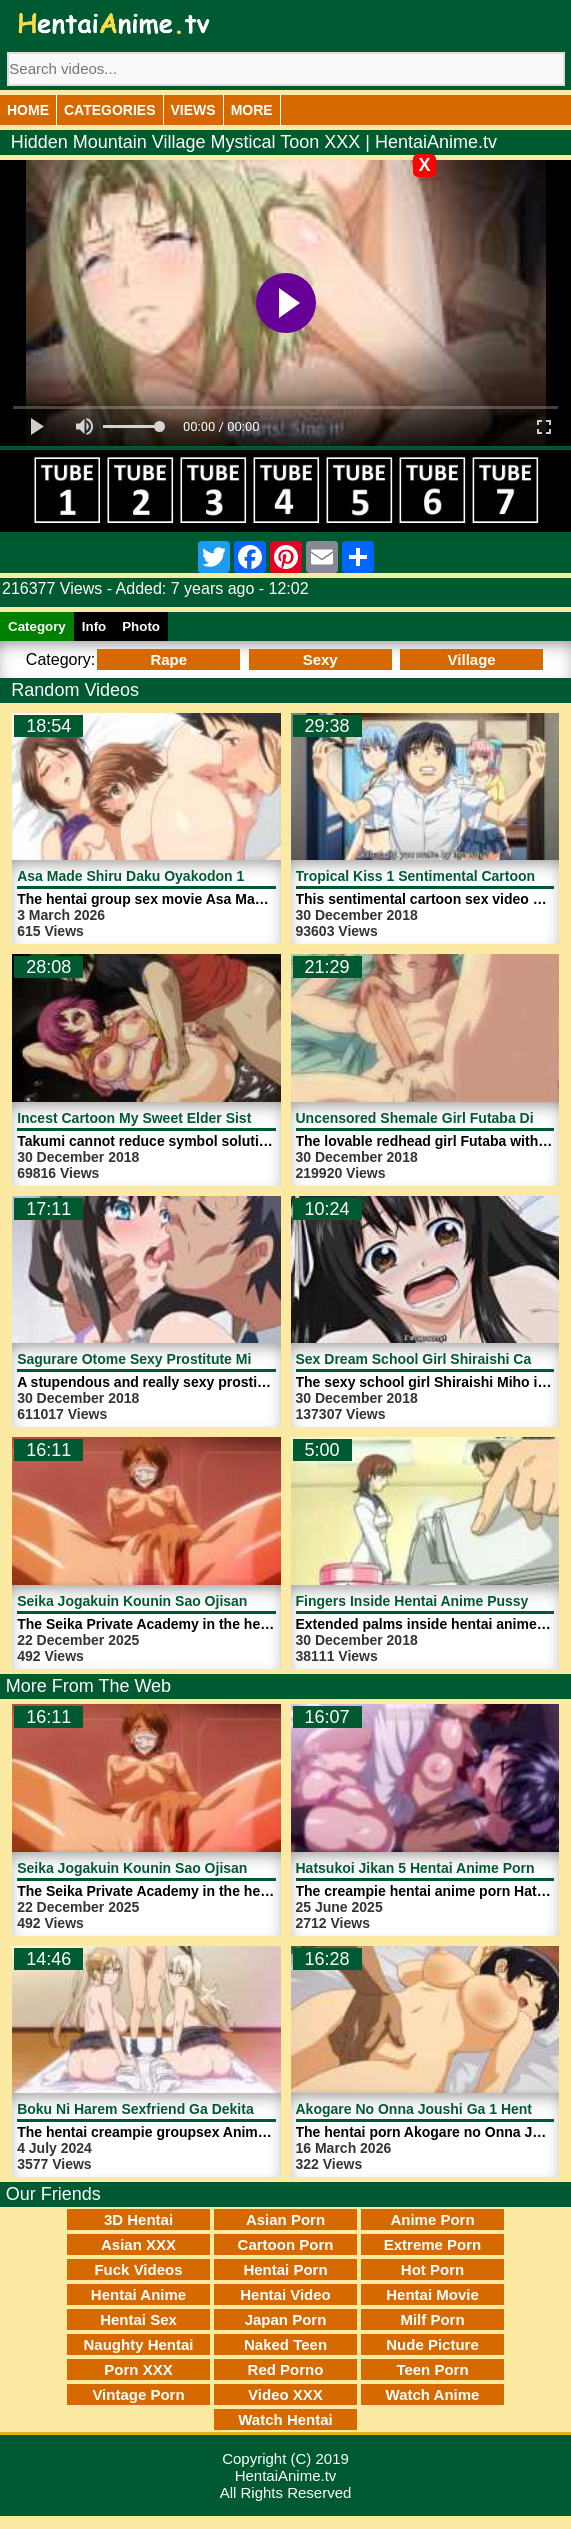  What do you see at coordinates (320, 659) in the screenshot?
I see `Sexy` at bounding box center [320, 659].